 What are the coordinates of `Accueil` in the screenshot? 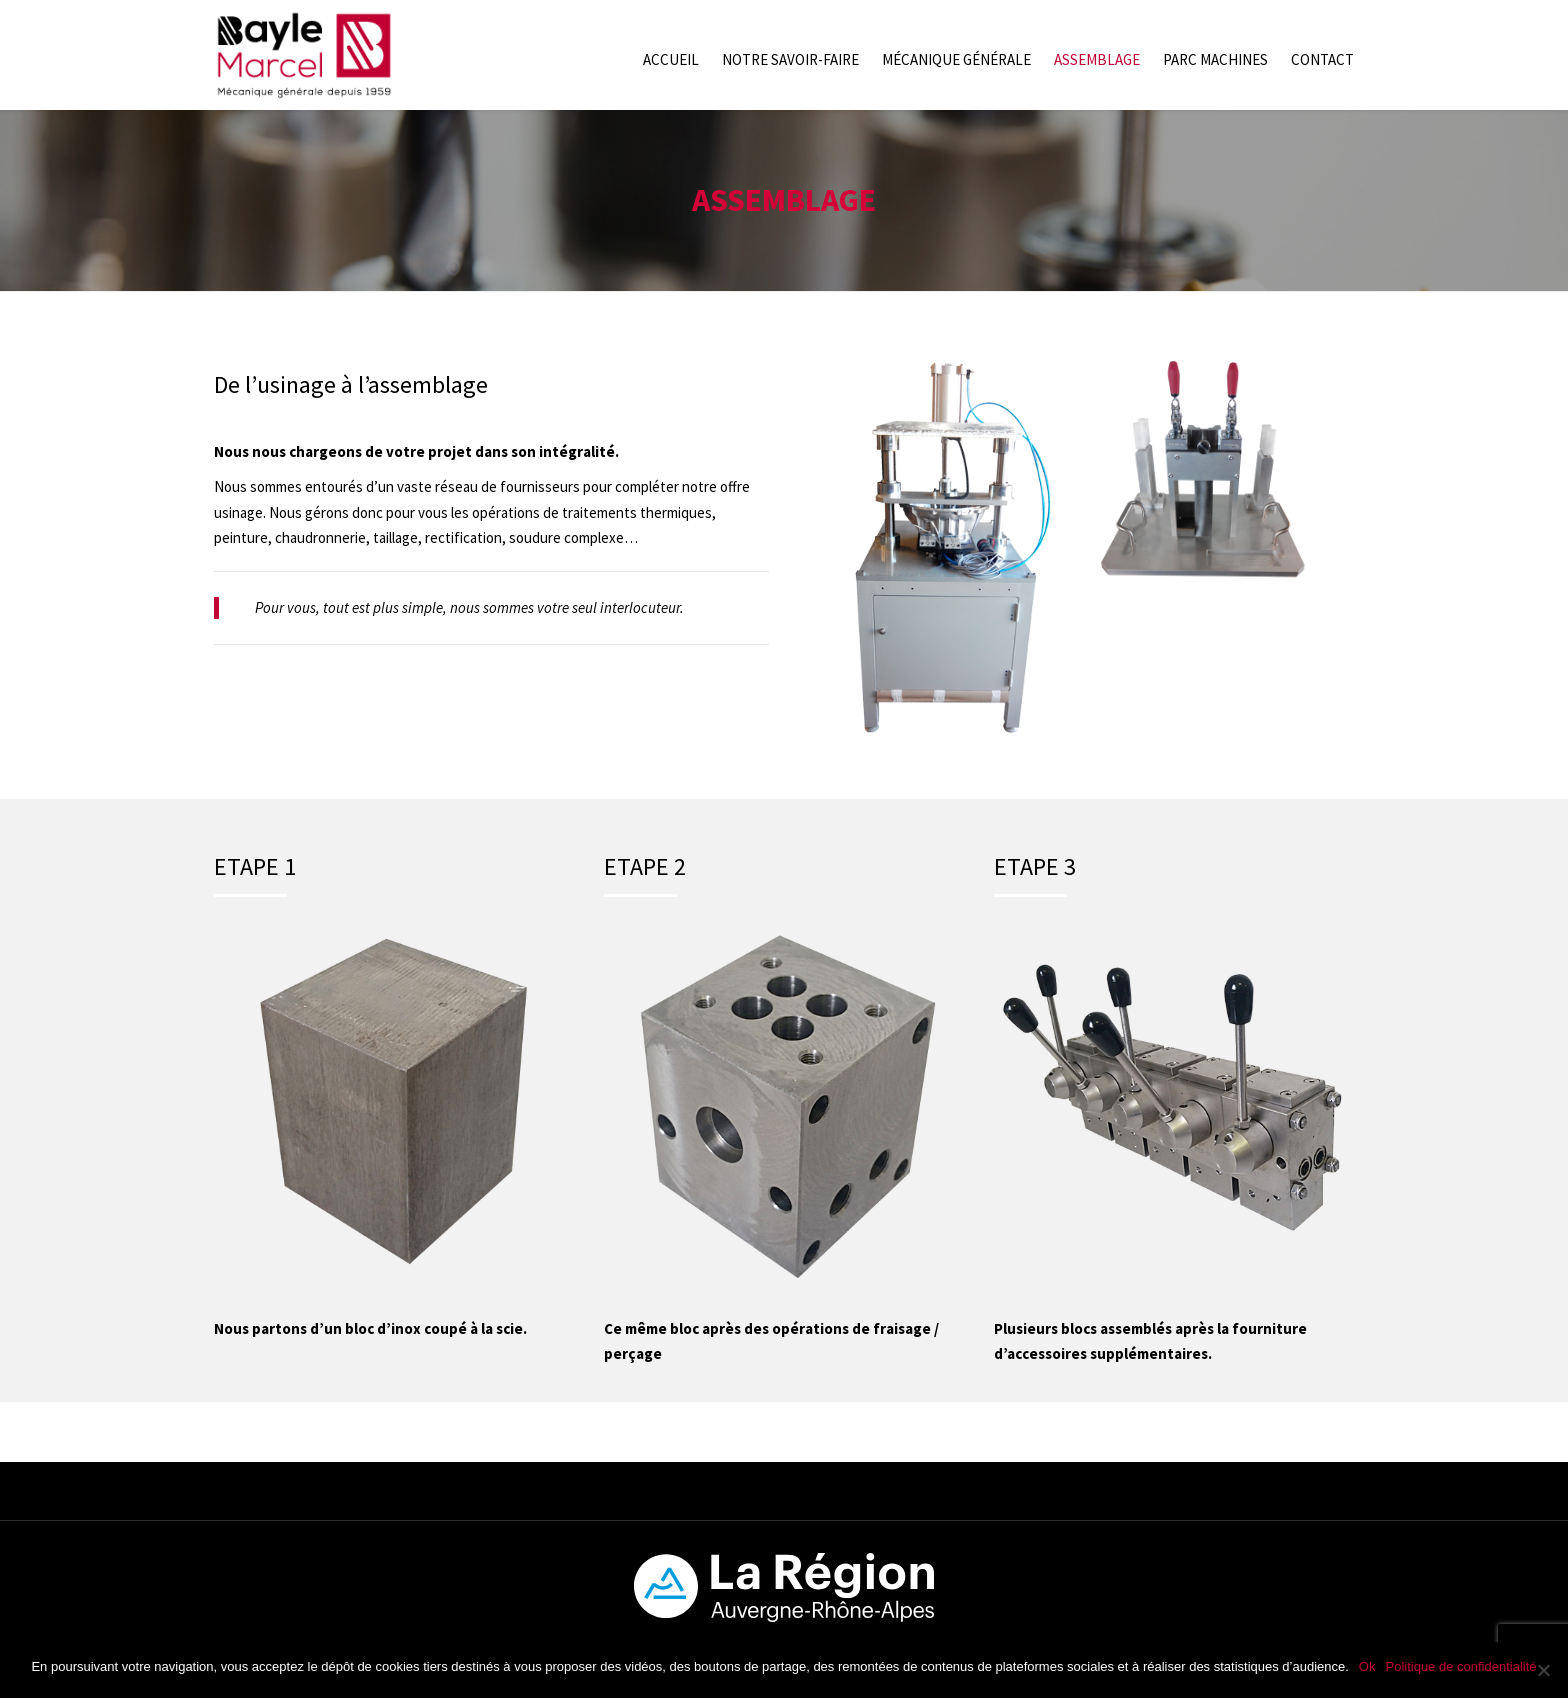 It's located at (671, 59).